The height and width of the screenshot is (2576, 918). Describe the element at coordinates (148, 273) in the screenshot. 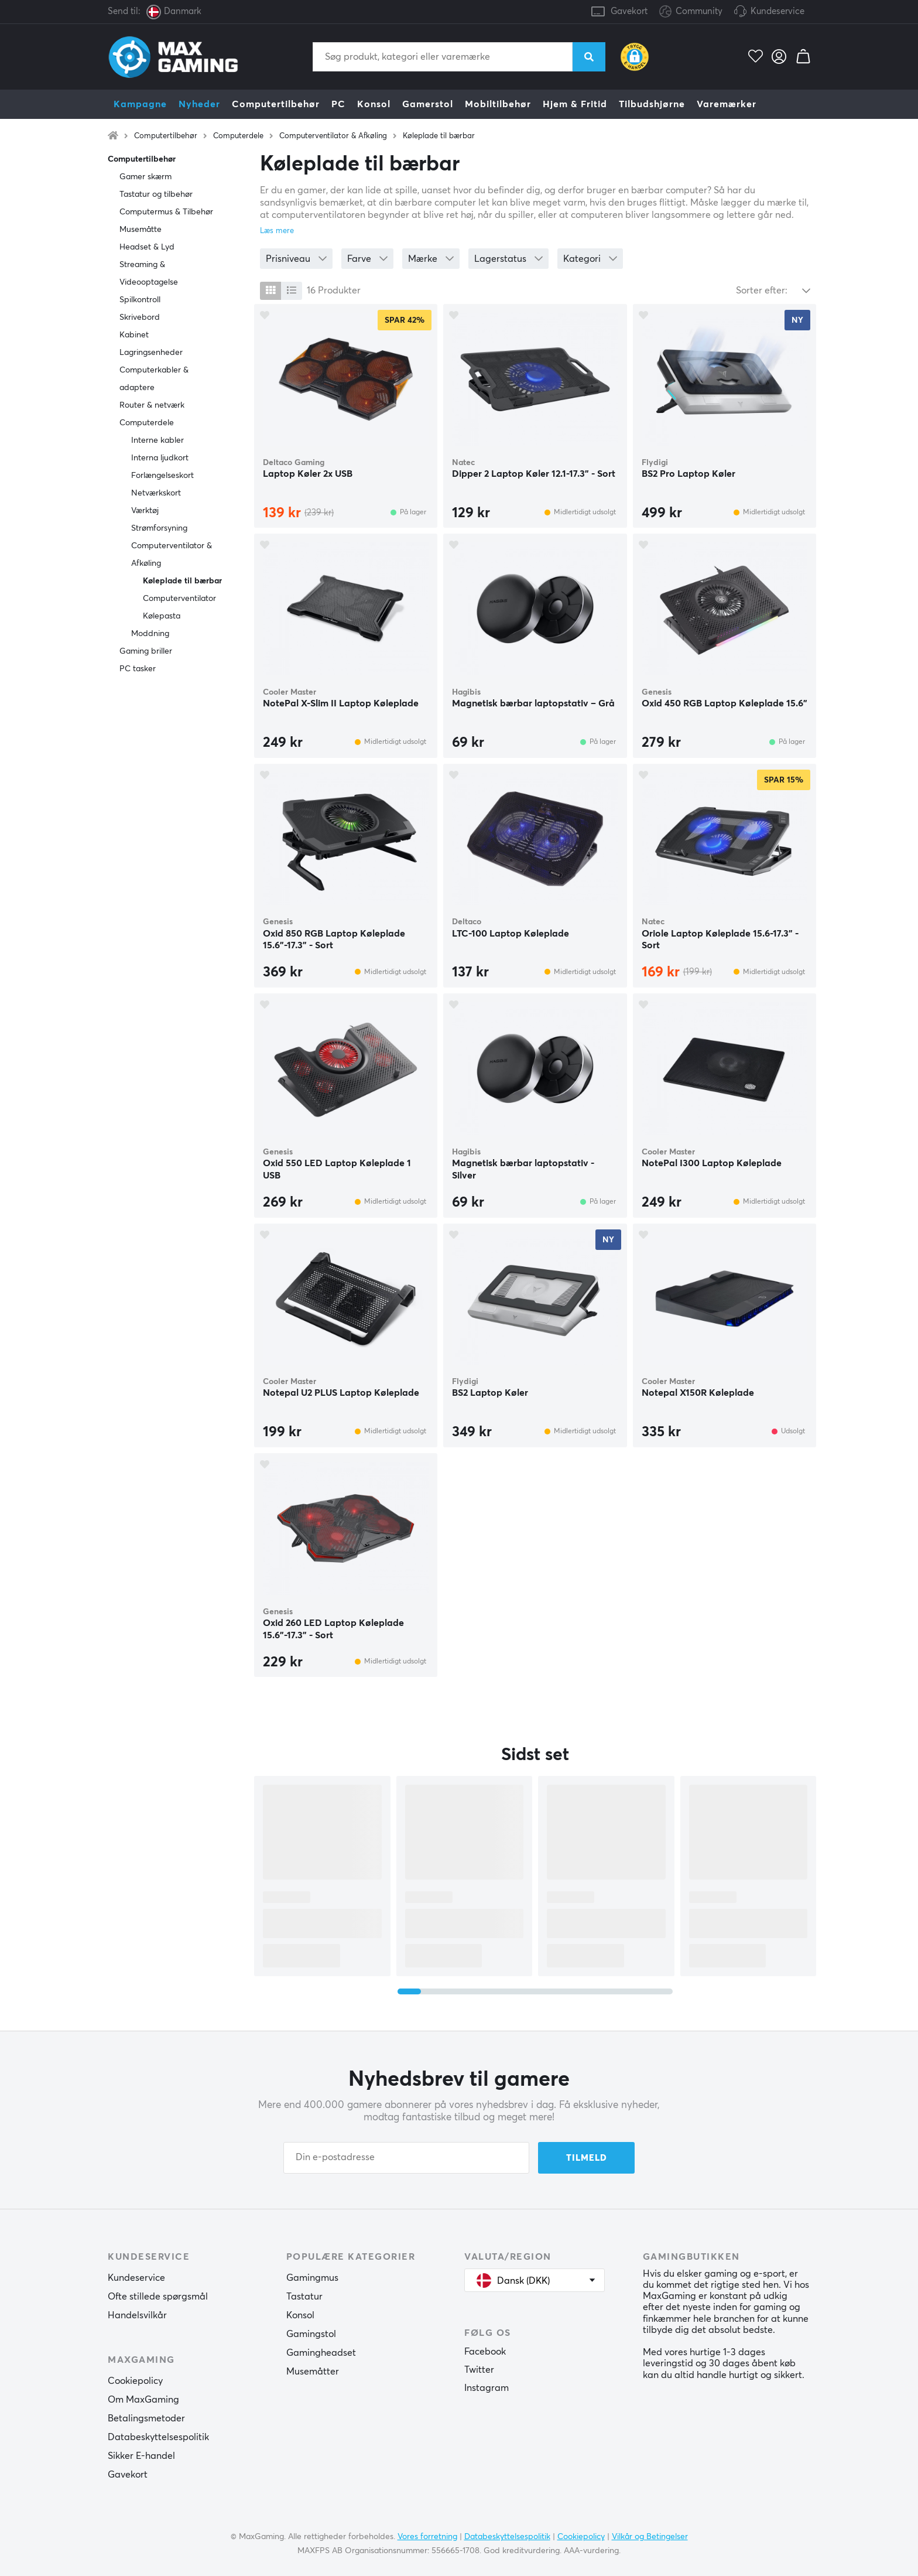

I see `Streaming & Videooptagelse` at that location.